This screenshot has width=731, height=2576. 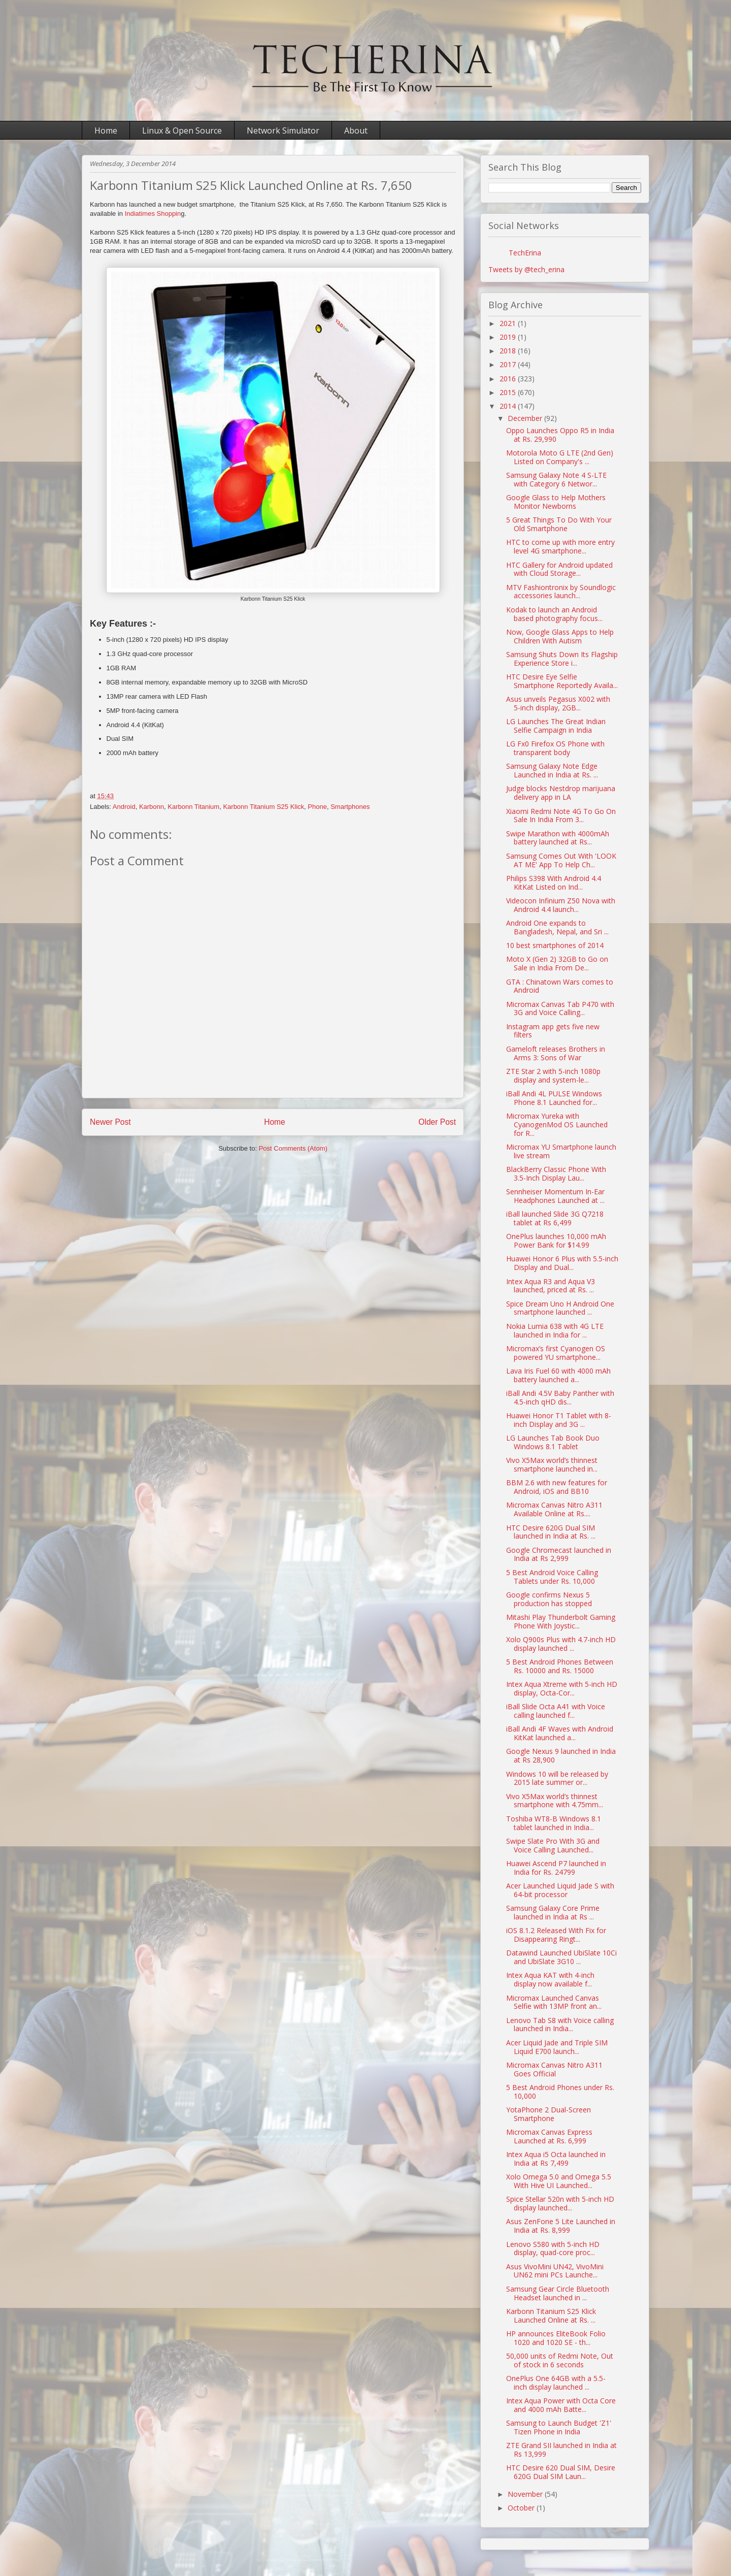 I want to click on 5 Great Things To Do With Your Old Smartphone, so click(x=559, y=524).